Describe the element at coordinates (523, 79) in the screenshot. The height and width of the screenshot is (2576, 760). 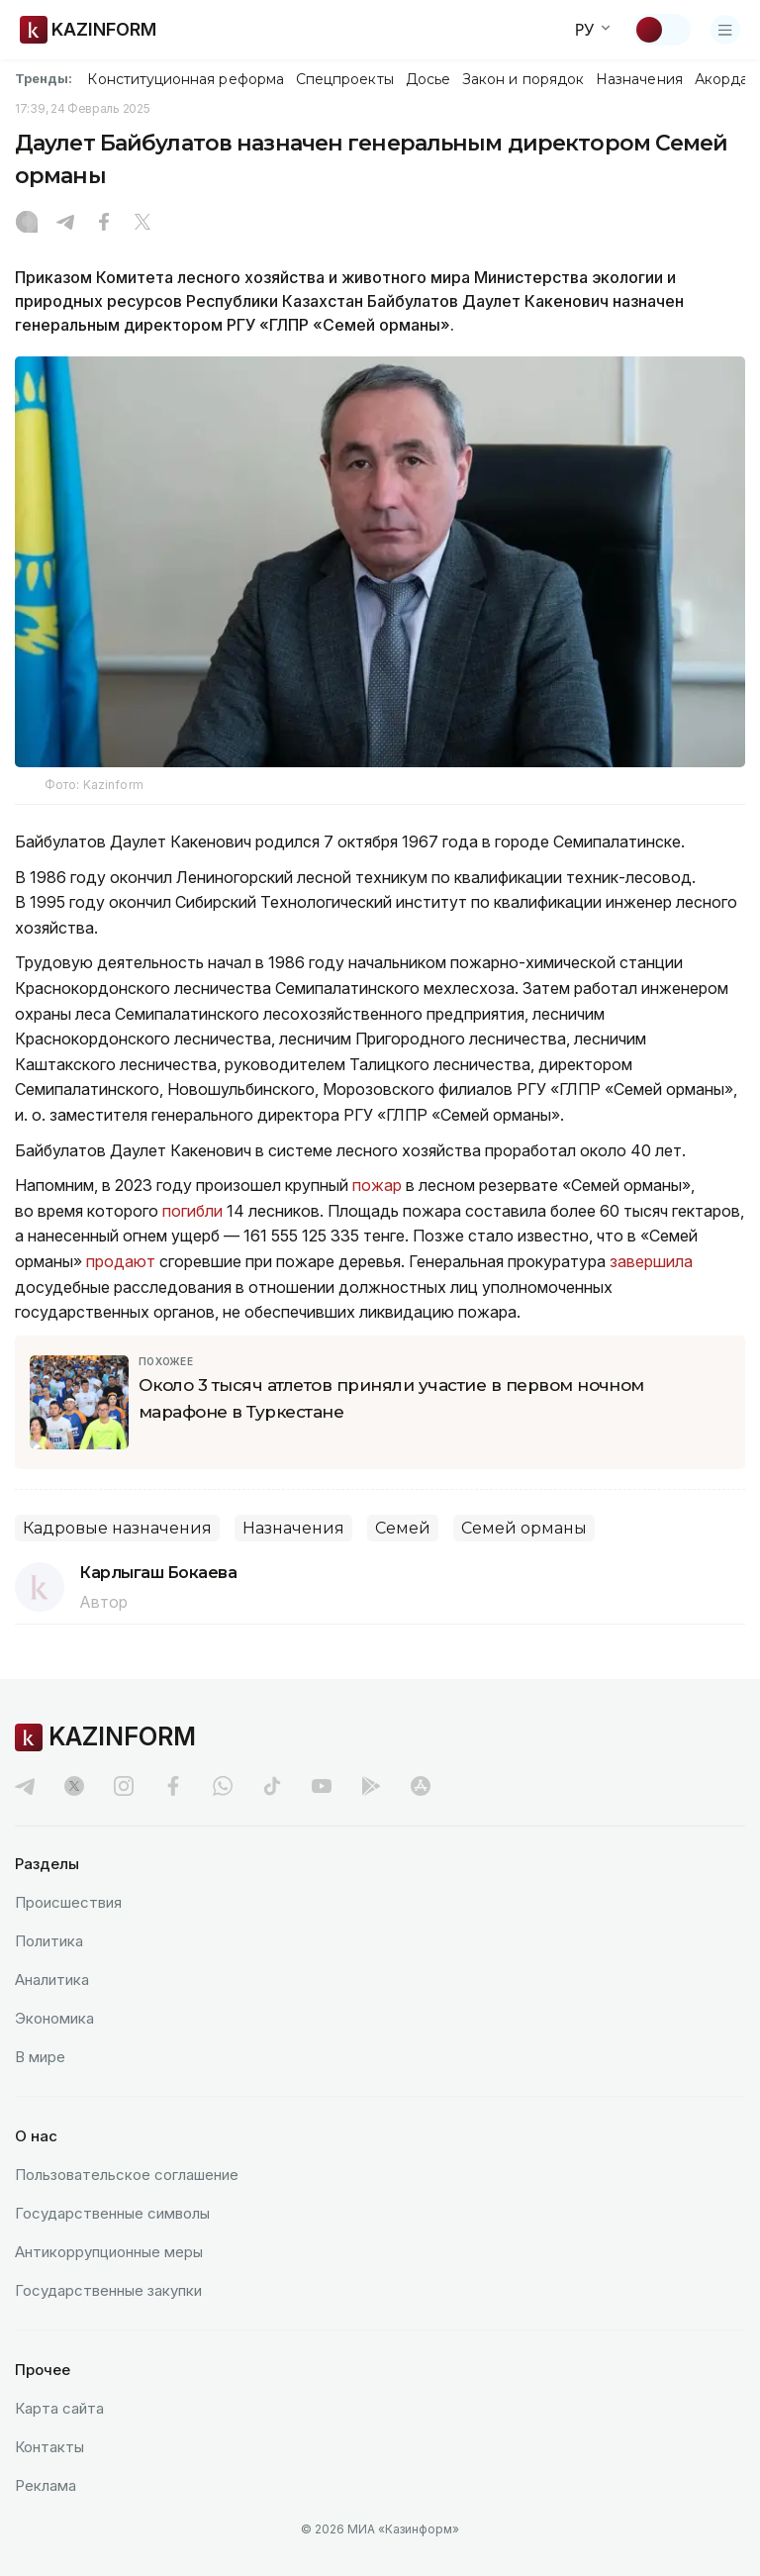
I see `Закон и порядок` at that location.